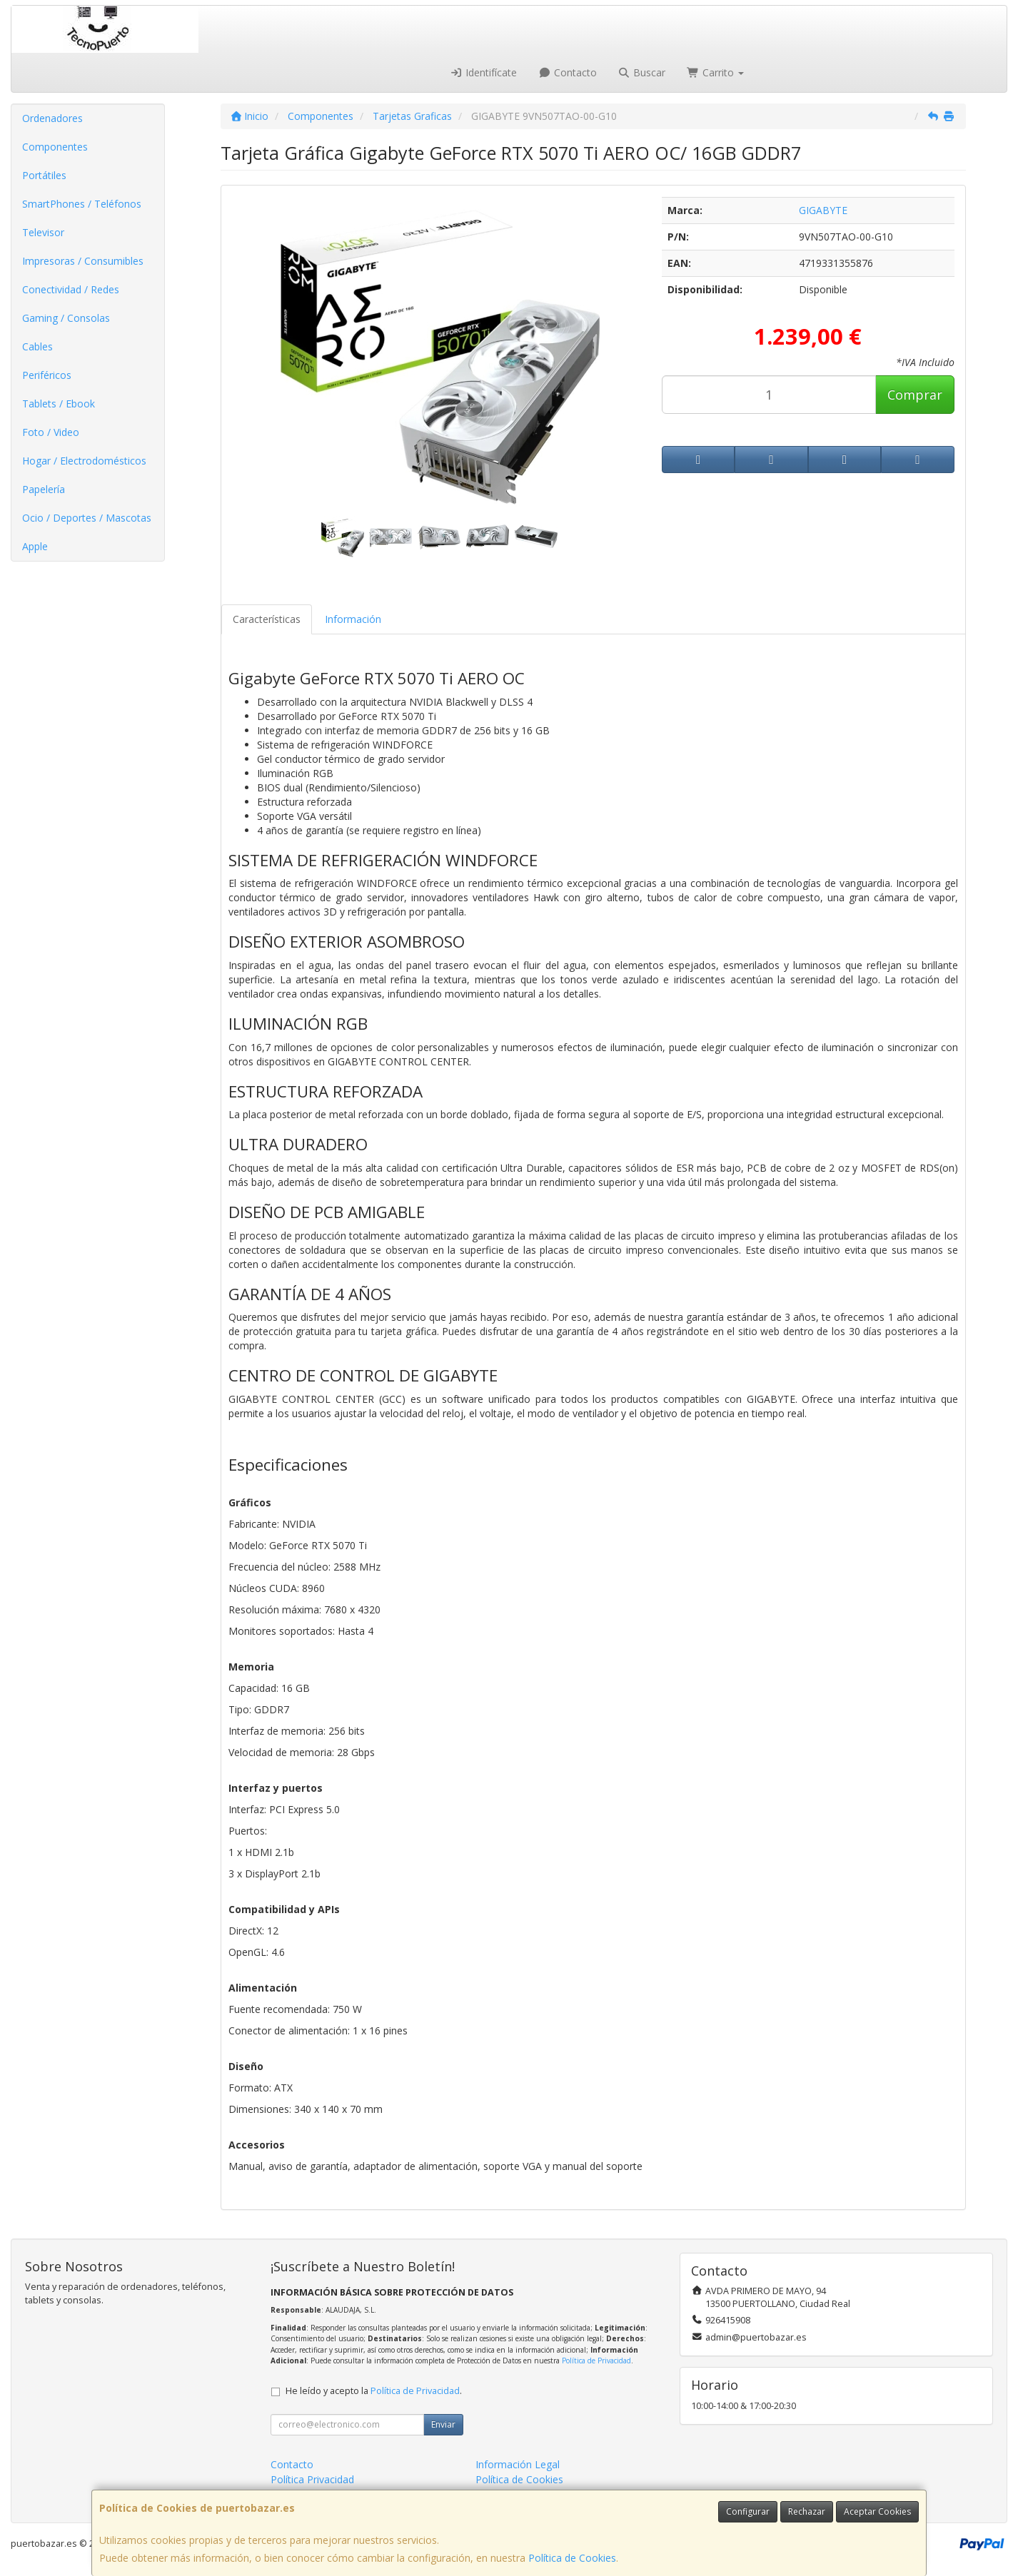  What do you see at coordinates (806, 2511) in the screenshot?
I see `Rechazar` at bounding box center [806, 2511].